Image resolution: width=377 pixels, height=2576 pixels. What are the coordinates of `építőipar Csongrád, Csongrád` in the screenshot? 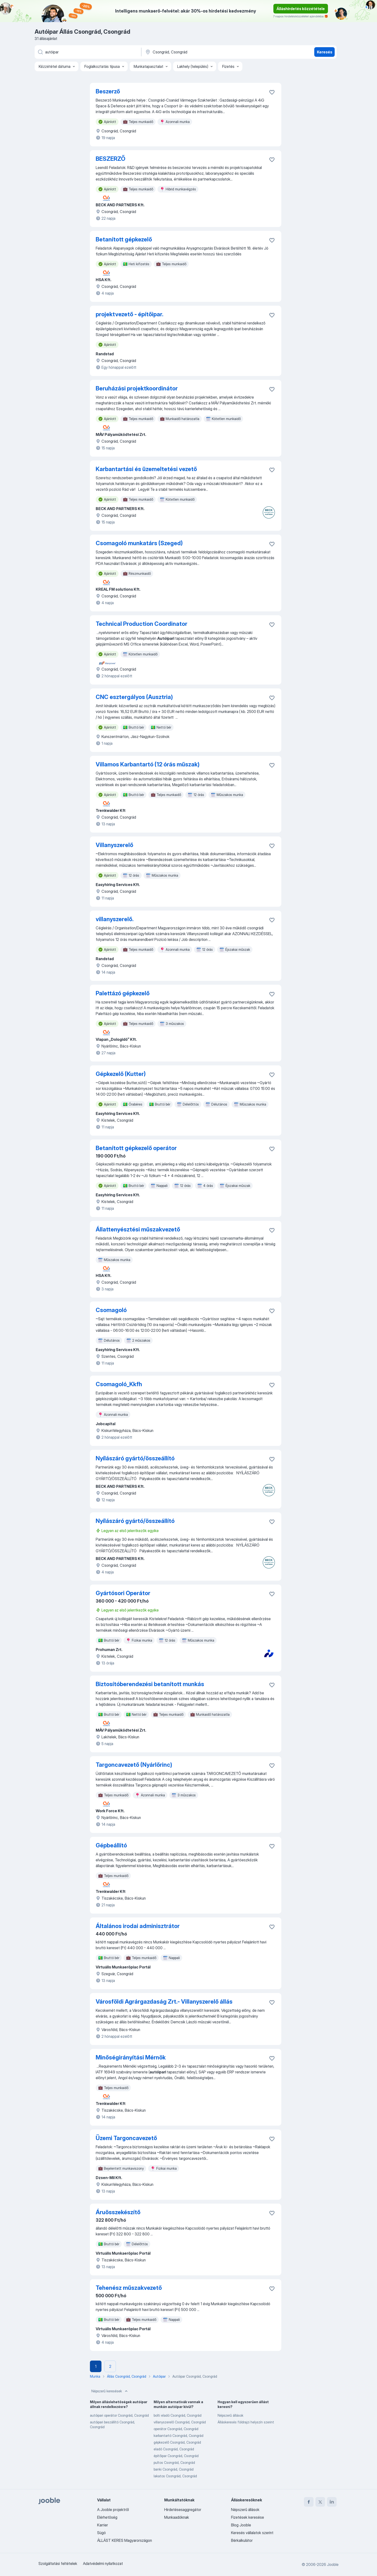 It's located at (176, 2456).